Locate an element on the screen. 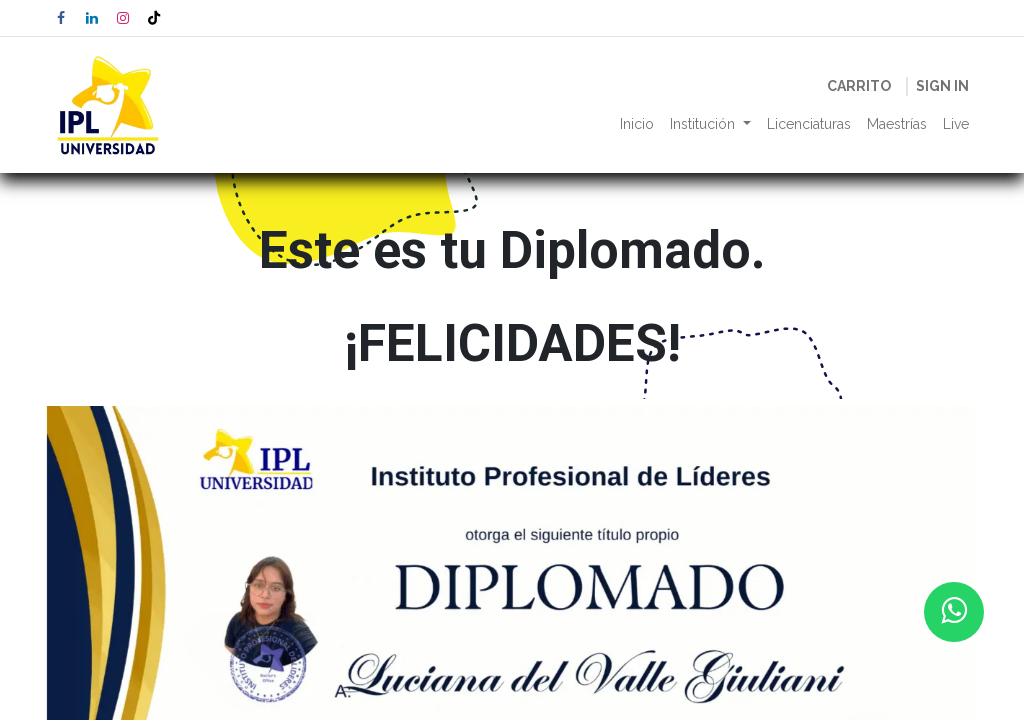  [LinkedIn] is located at coordinates (92, 18).